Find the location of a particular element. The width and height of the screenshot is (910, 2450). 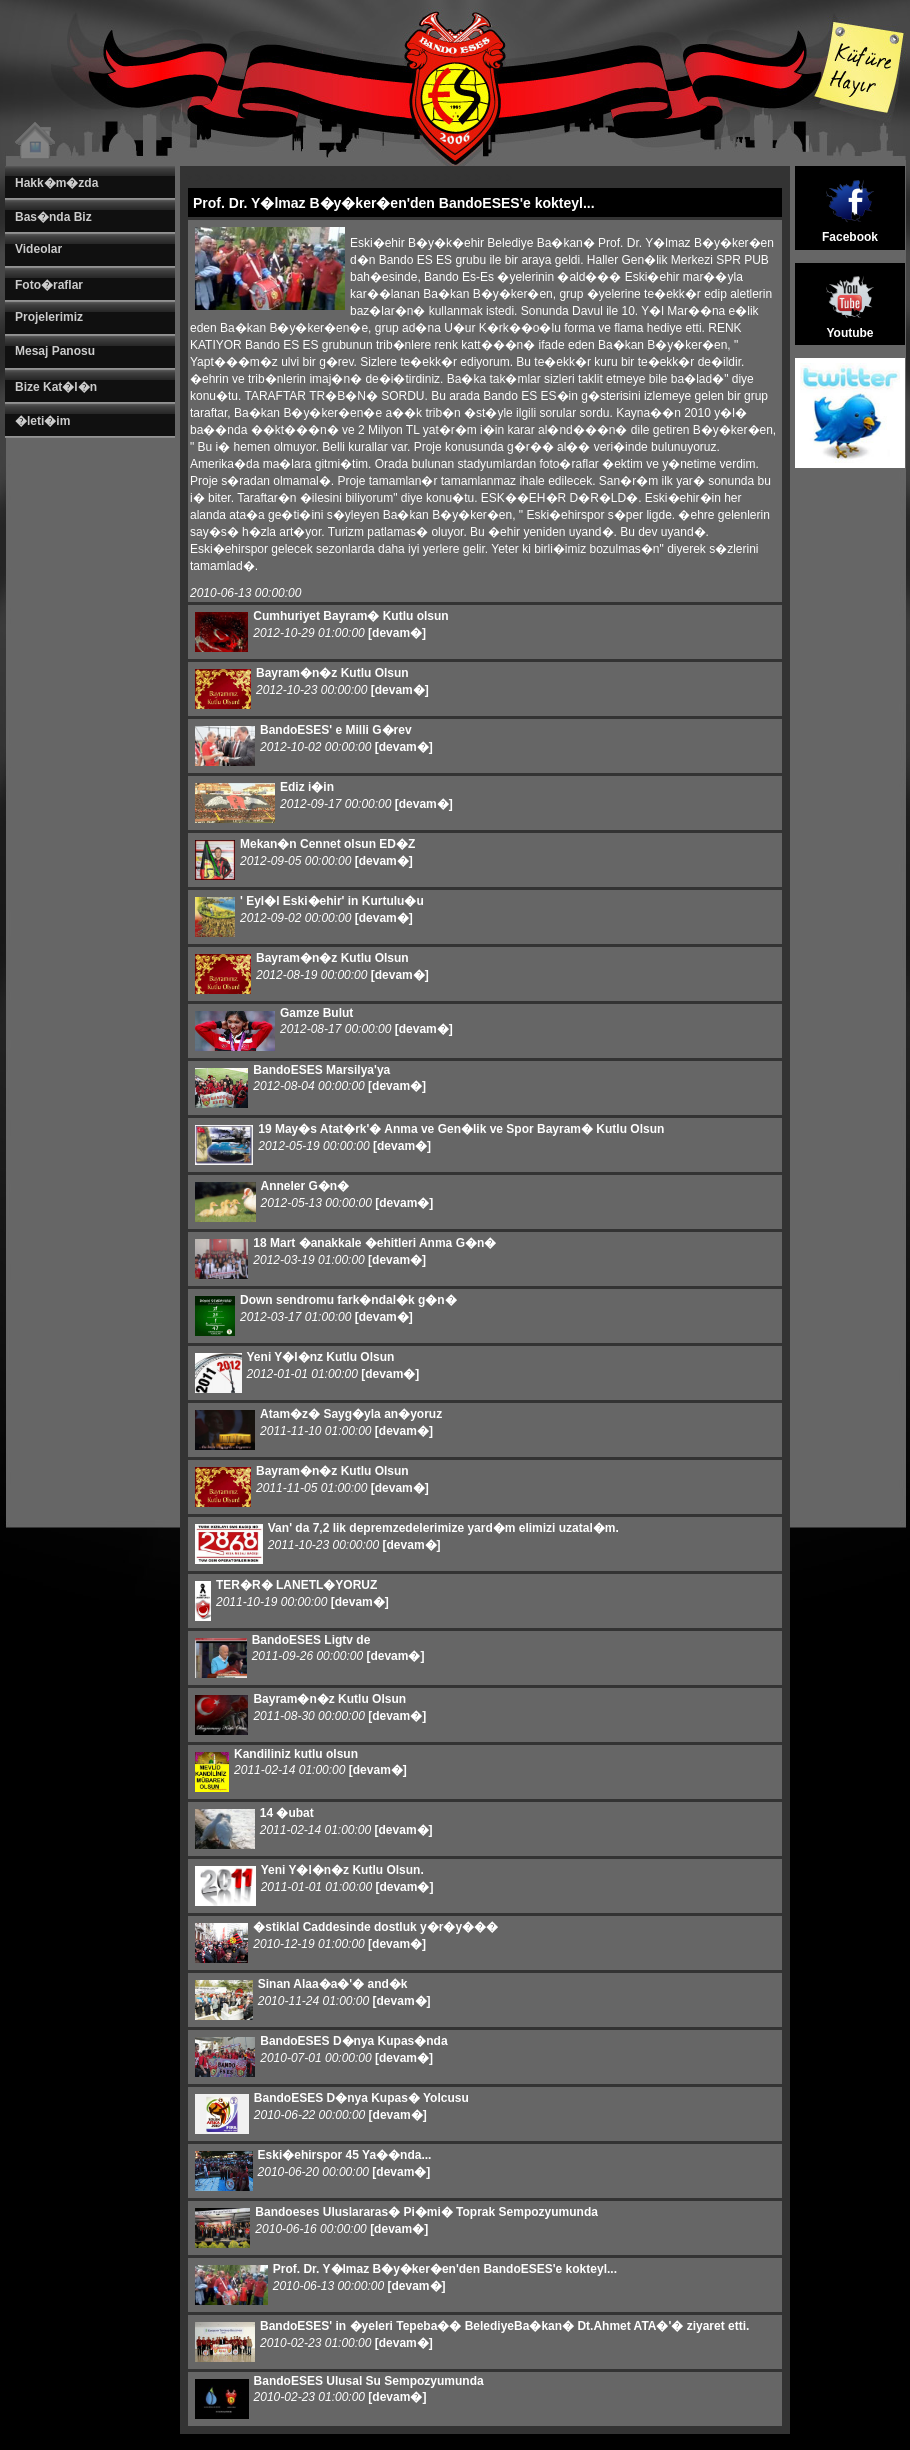

Bize Kat�l�n is located at coordinates (56, 387).